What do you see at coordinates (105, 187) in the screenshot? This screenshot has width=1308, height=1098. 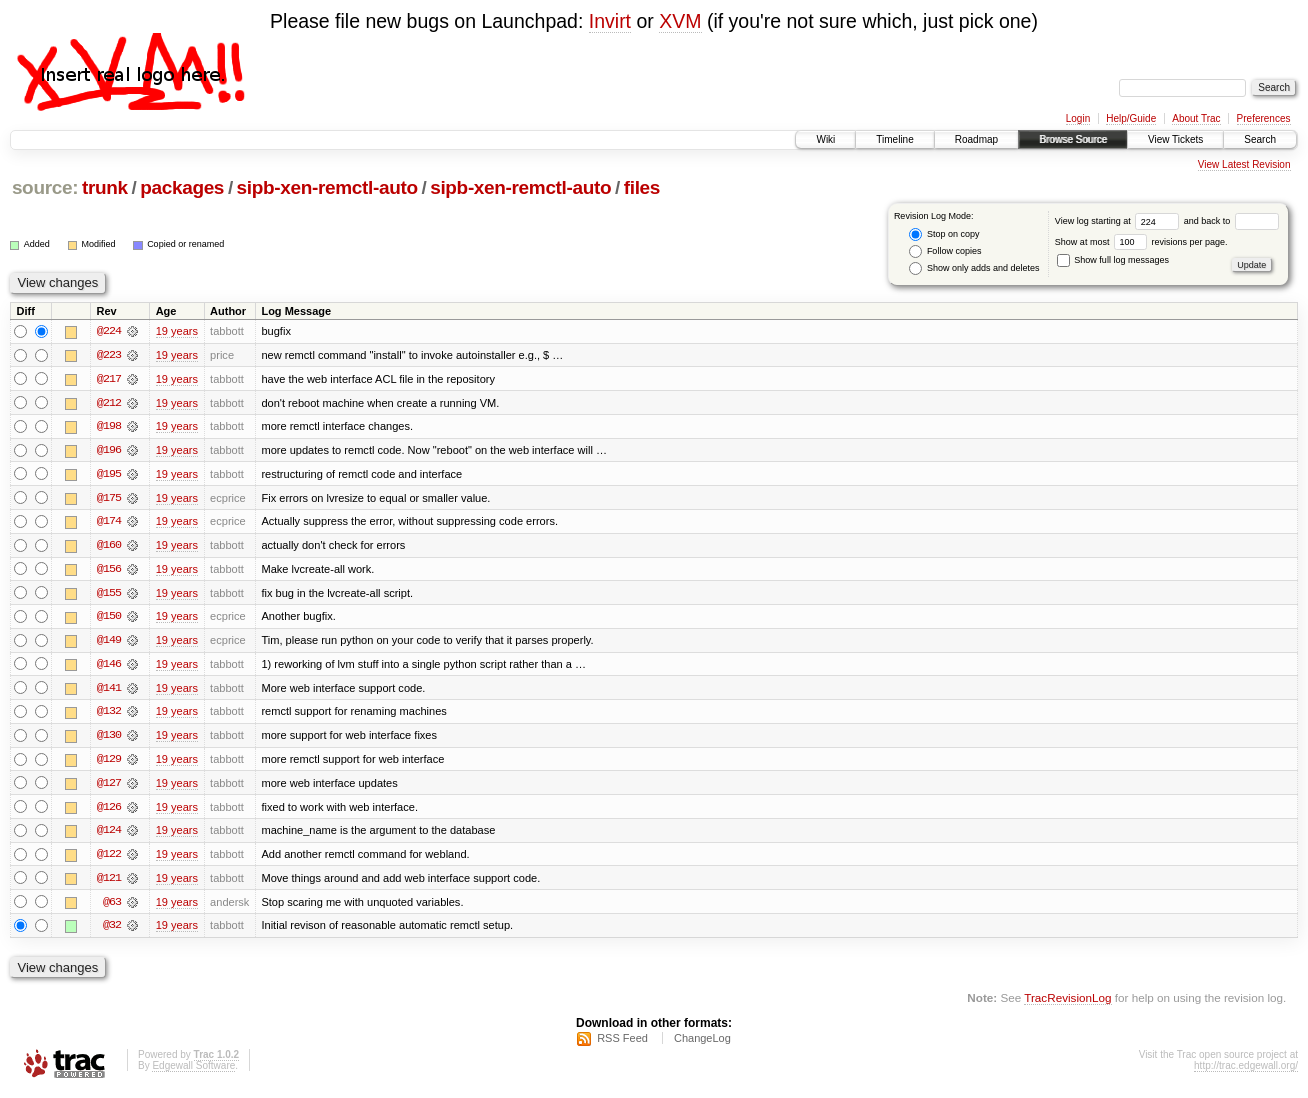 I see `trunk` at bounding box center [105, 187].